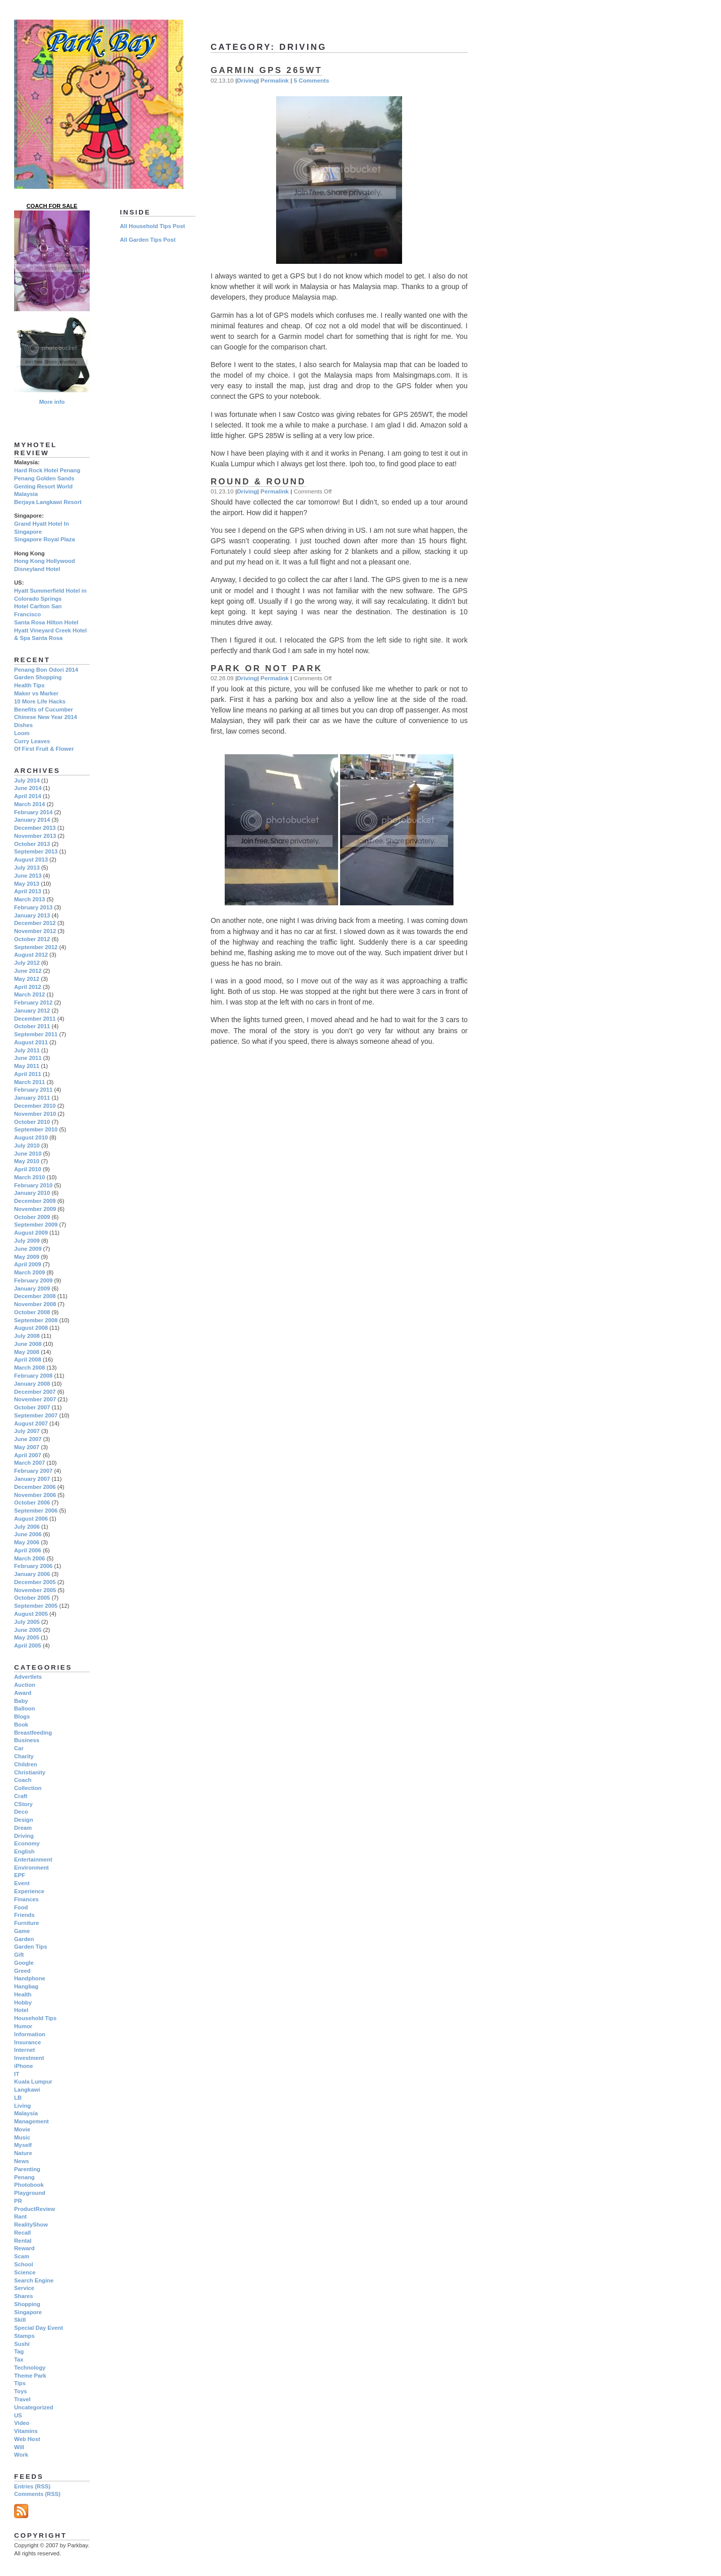 This screenshot has height=2576, width=721. I want to click on March 2012, so click(29, 994).